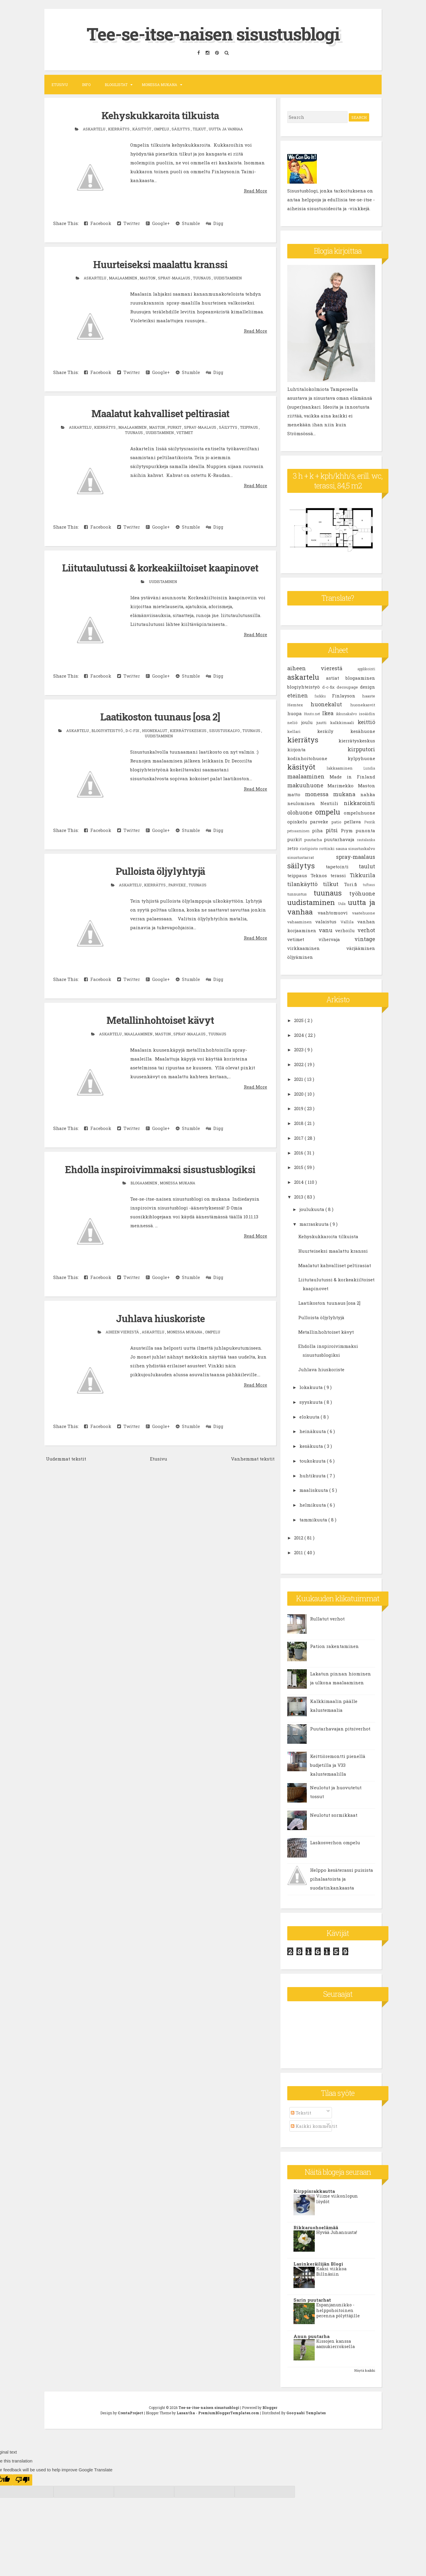 The height and width of the screenshot is (2576, 426). I want to click on 2016, so click(299, 1152).